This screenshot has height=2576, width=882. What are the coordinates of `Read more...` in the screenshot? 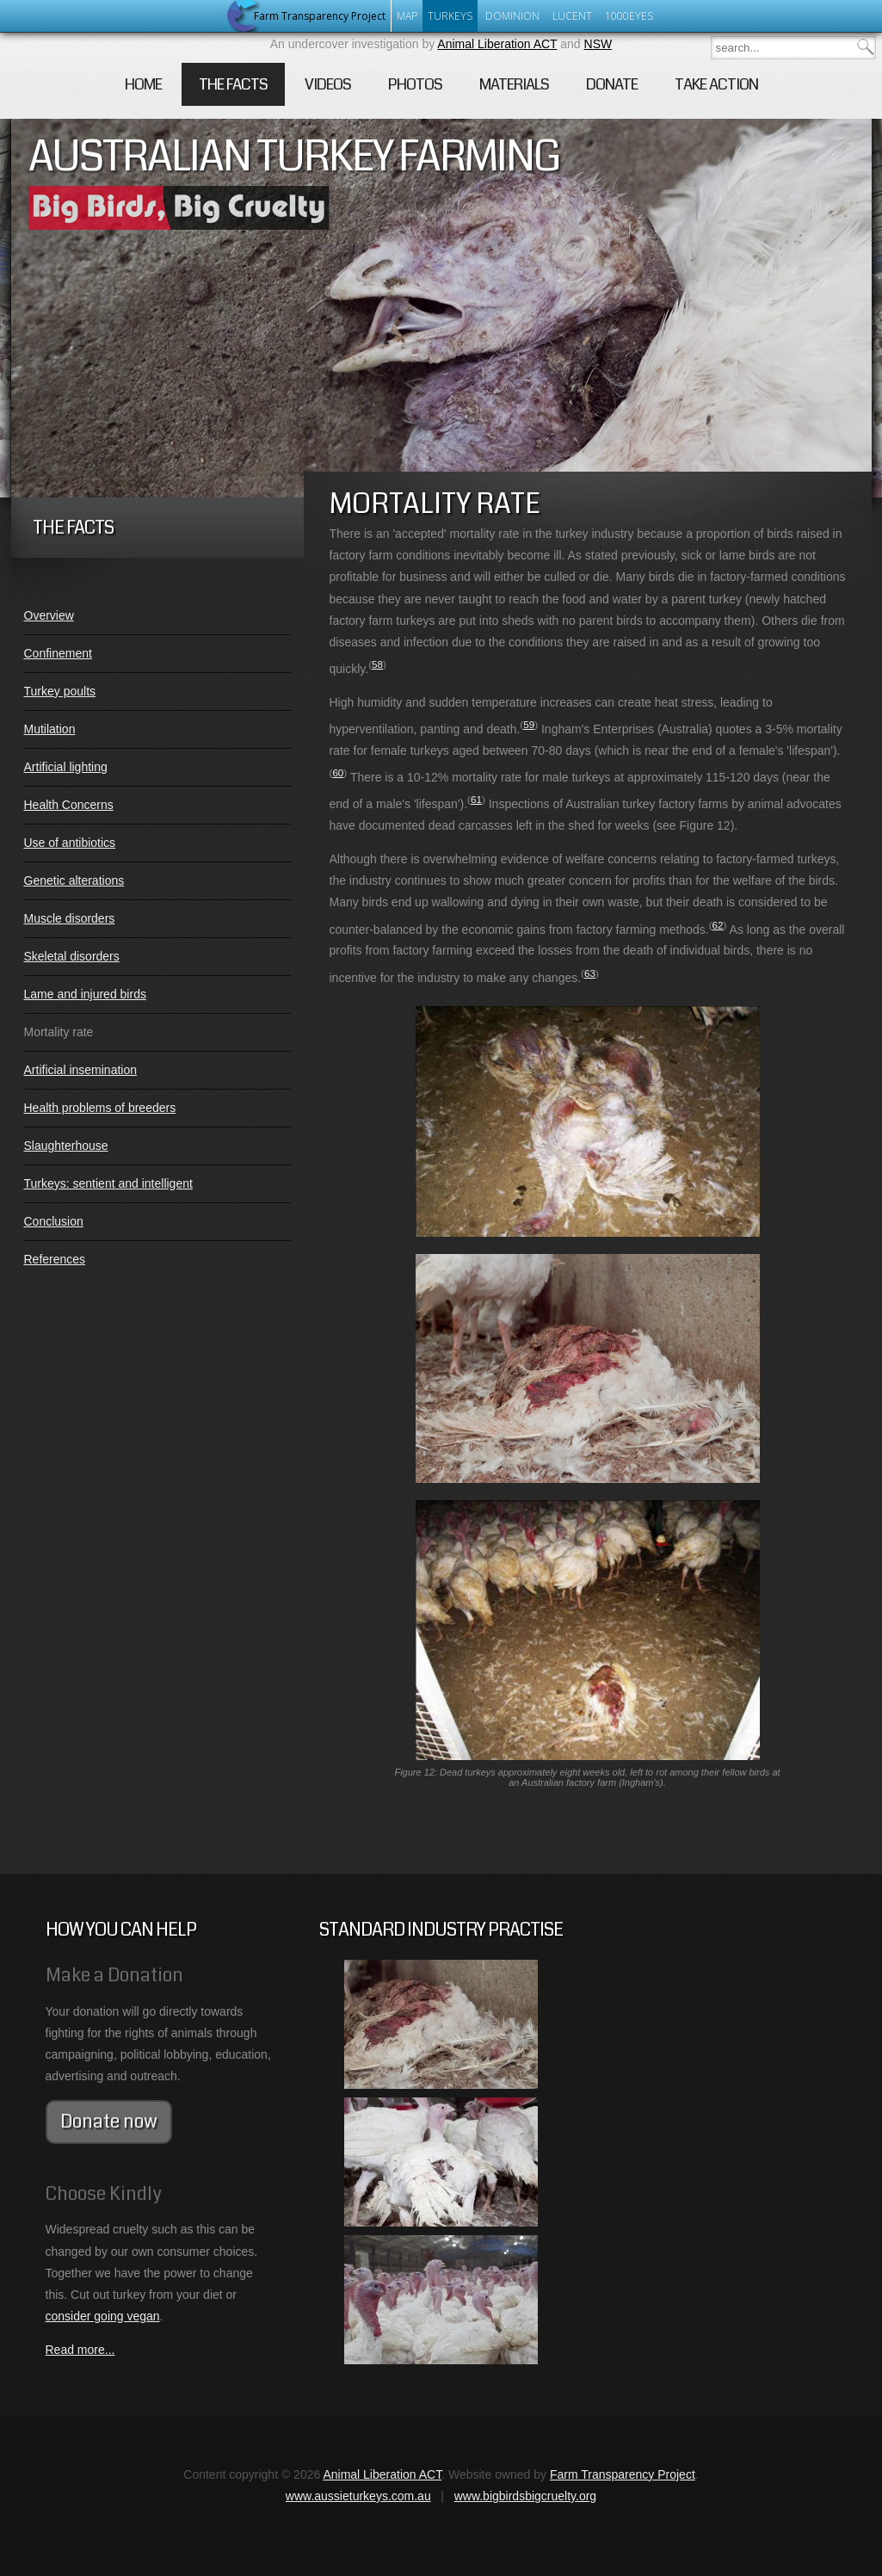 It's located at (80, 2350).